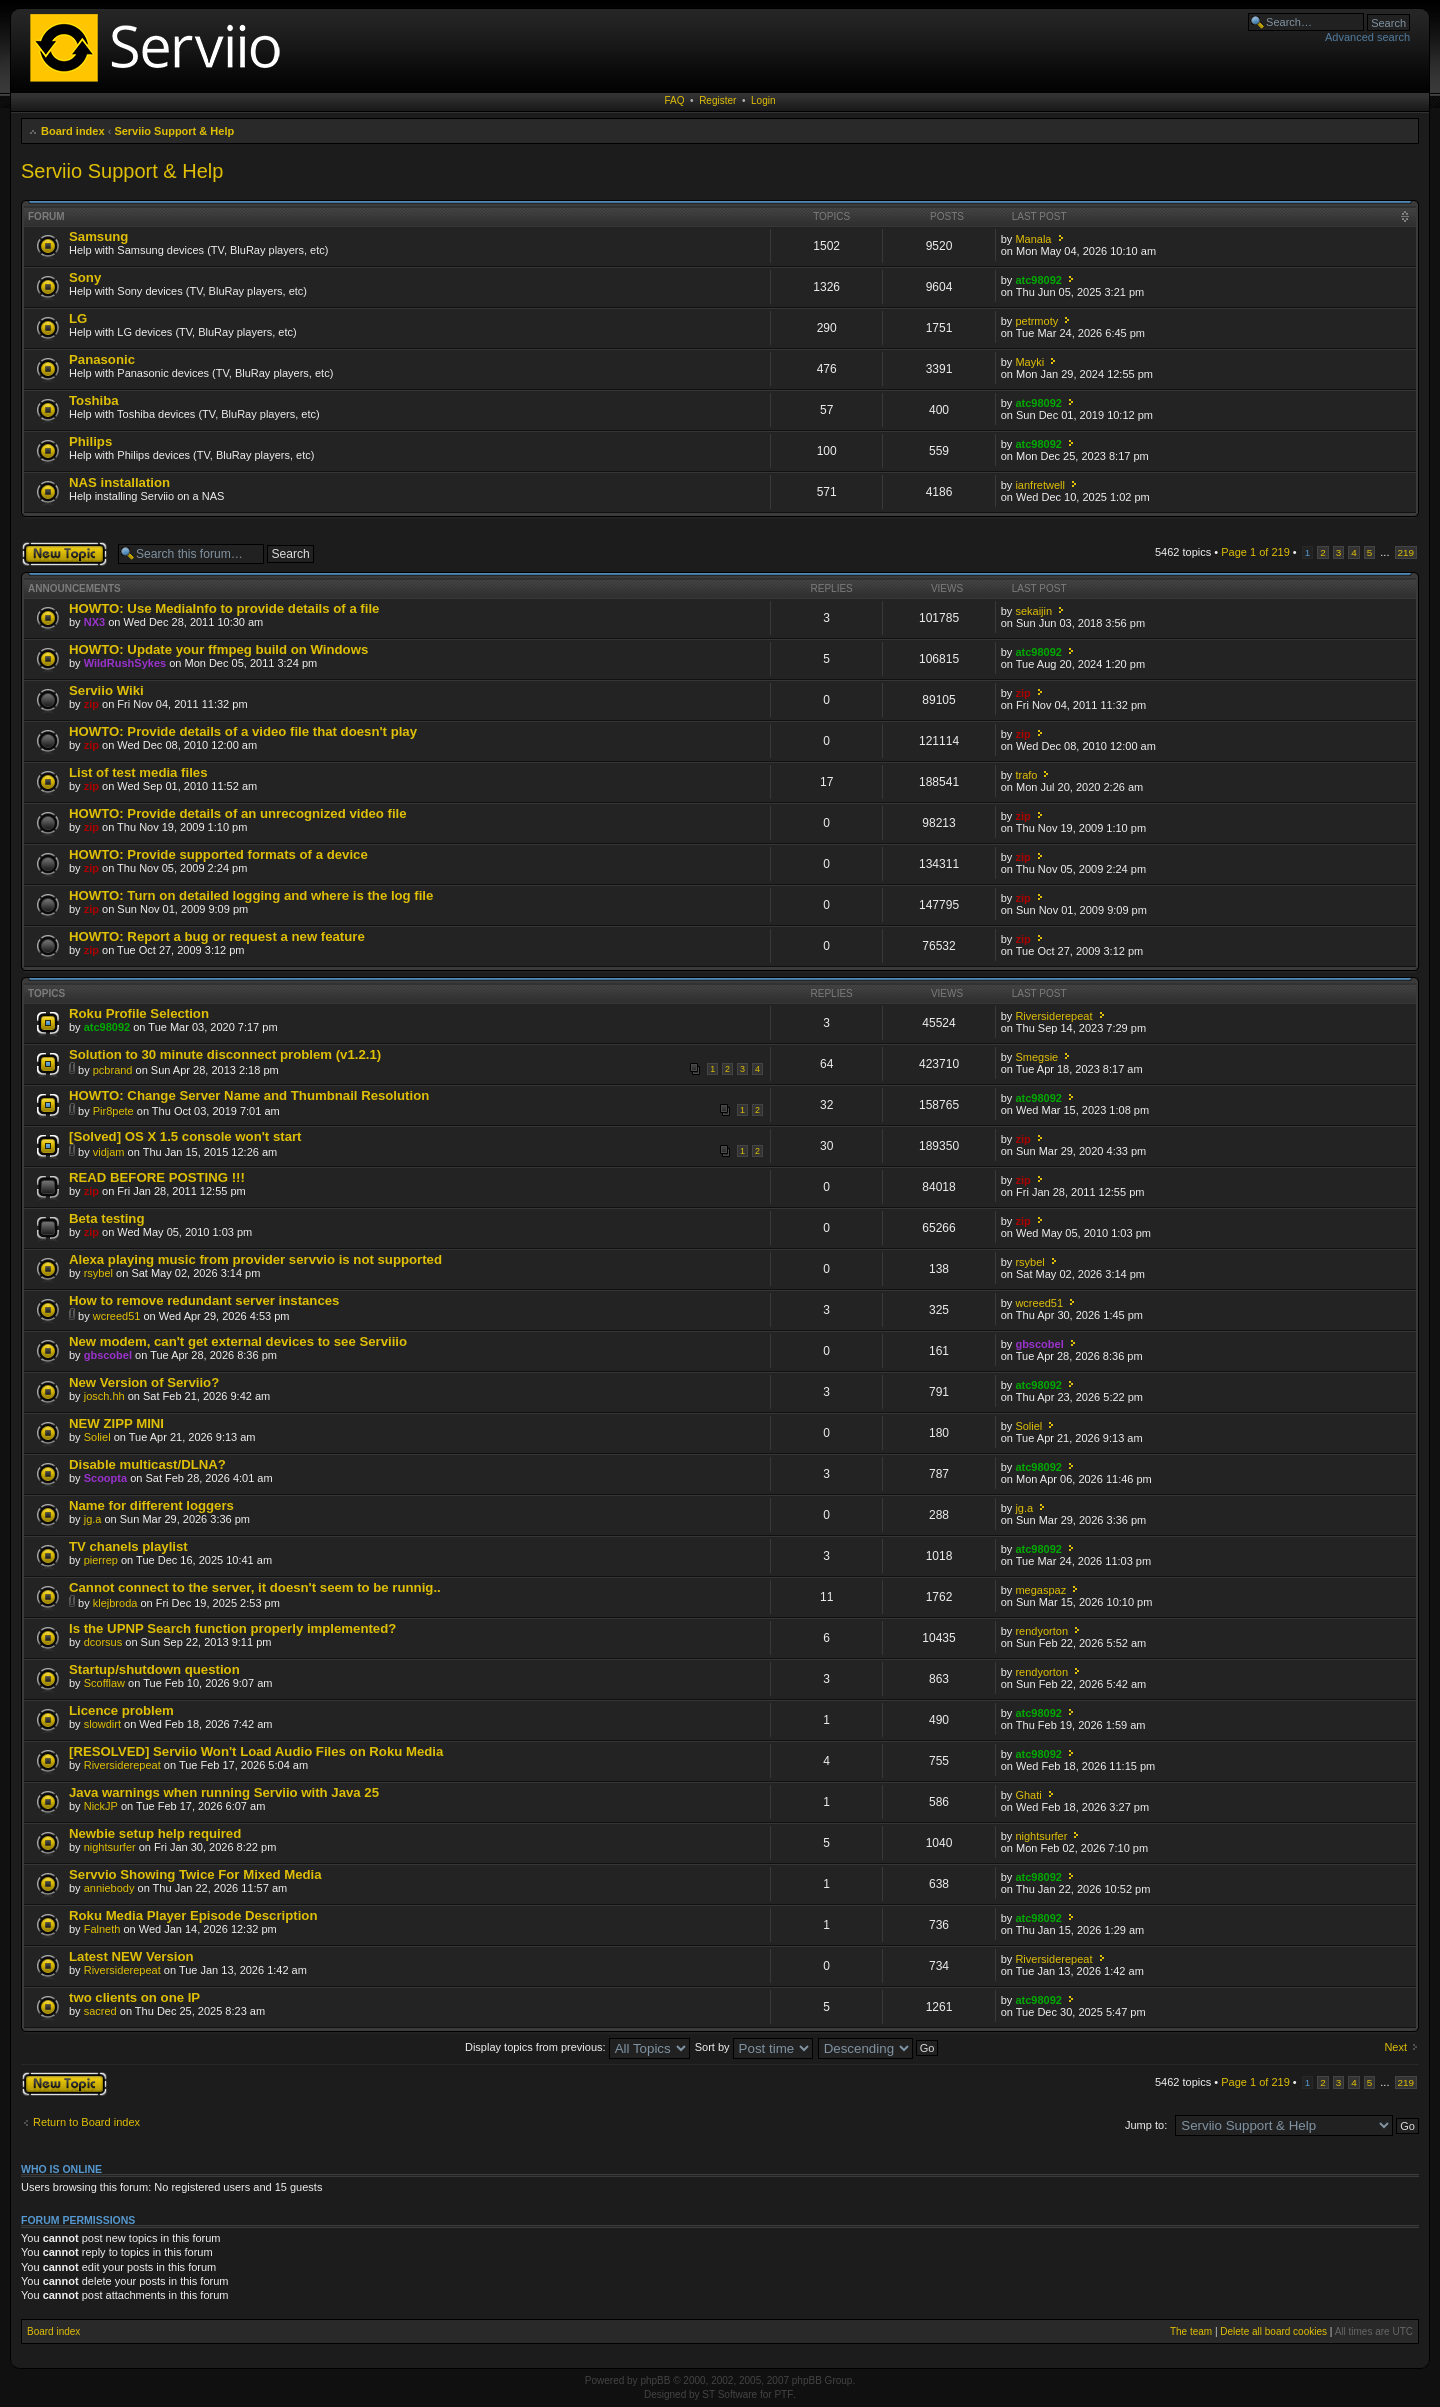 The image size is (1440, 2407). I want to click on rsybel, so click(98, 1273).